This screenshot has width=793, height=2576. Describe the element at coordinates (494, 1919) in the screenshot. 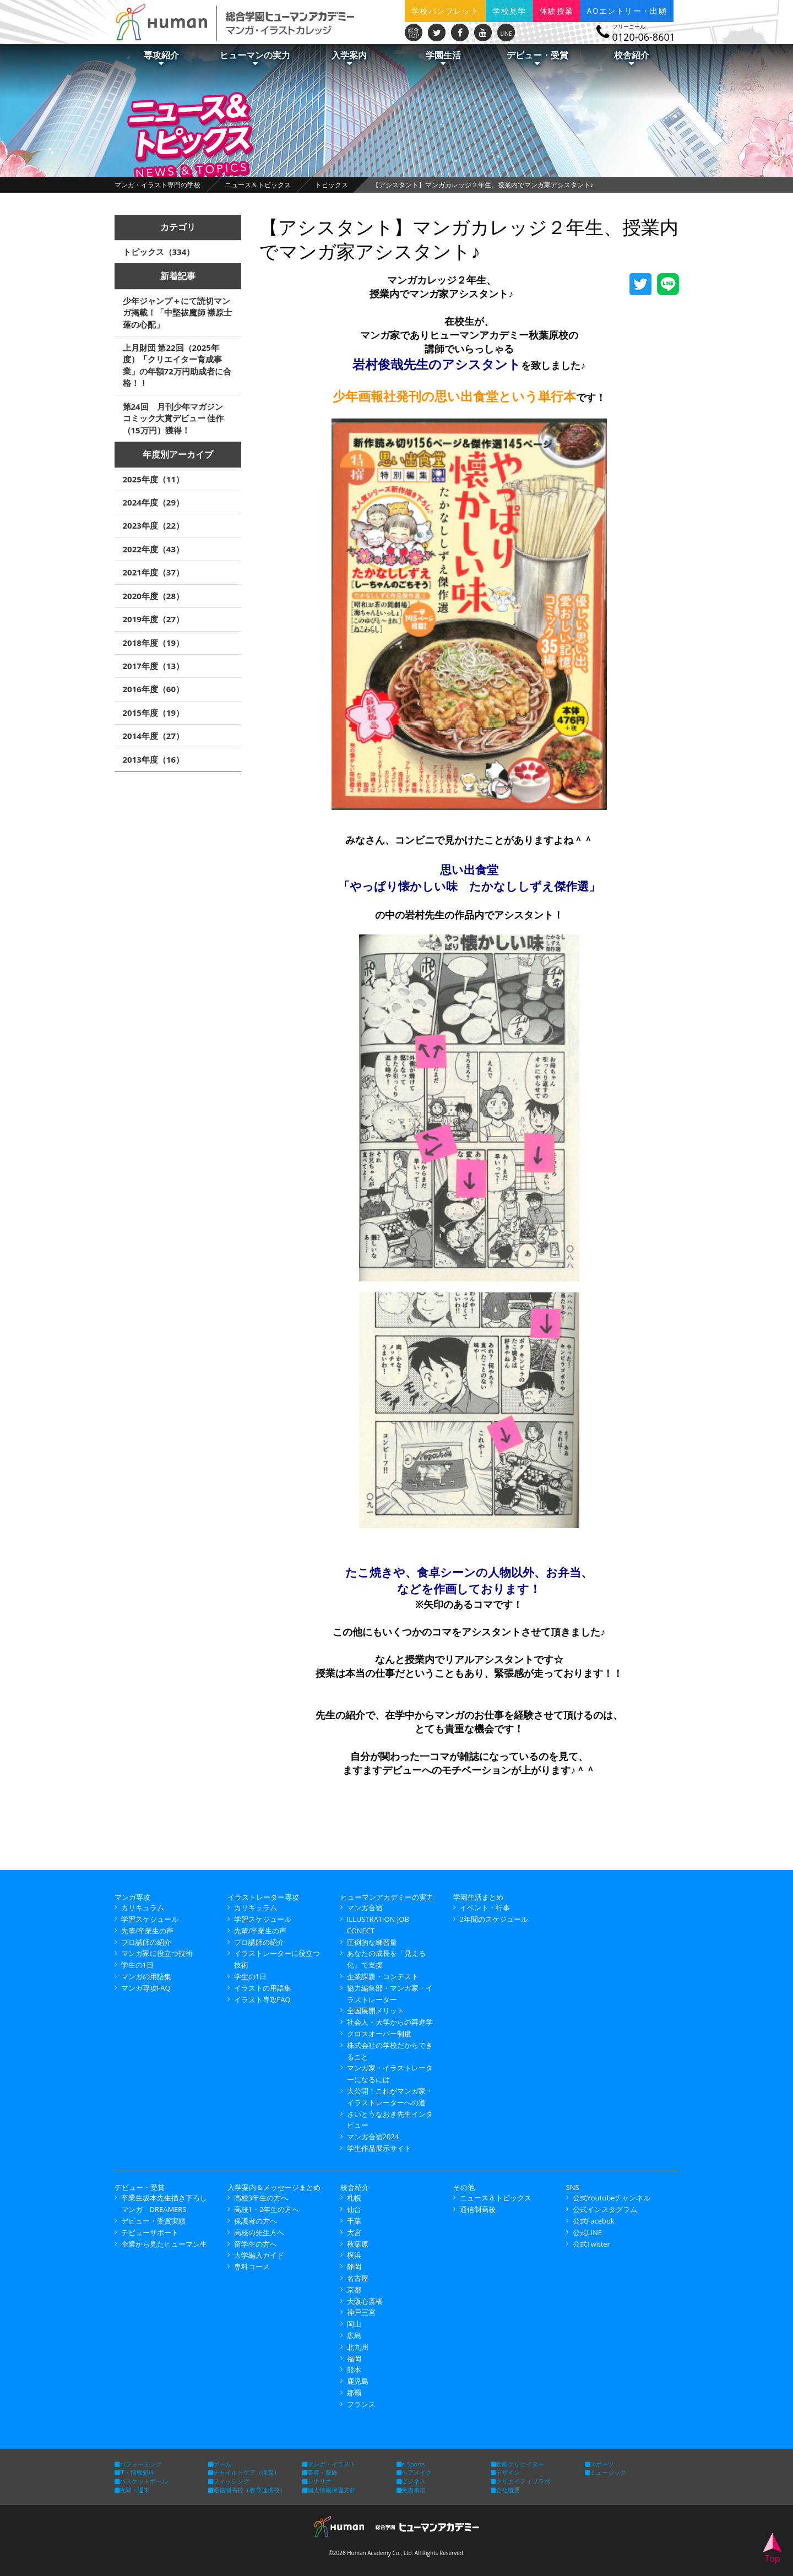

I see `2年間のスケジュール` at that location.